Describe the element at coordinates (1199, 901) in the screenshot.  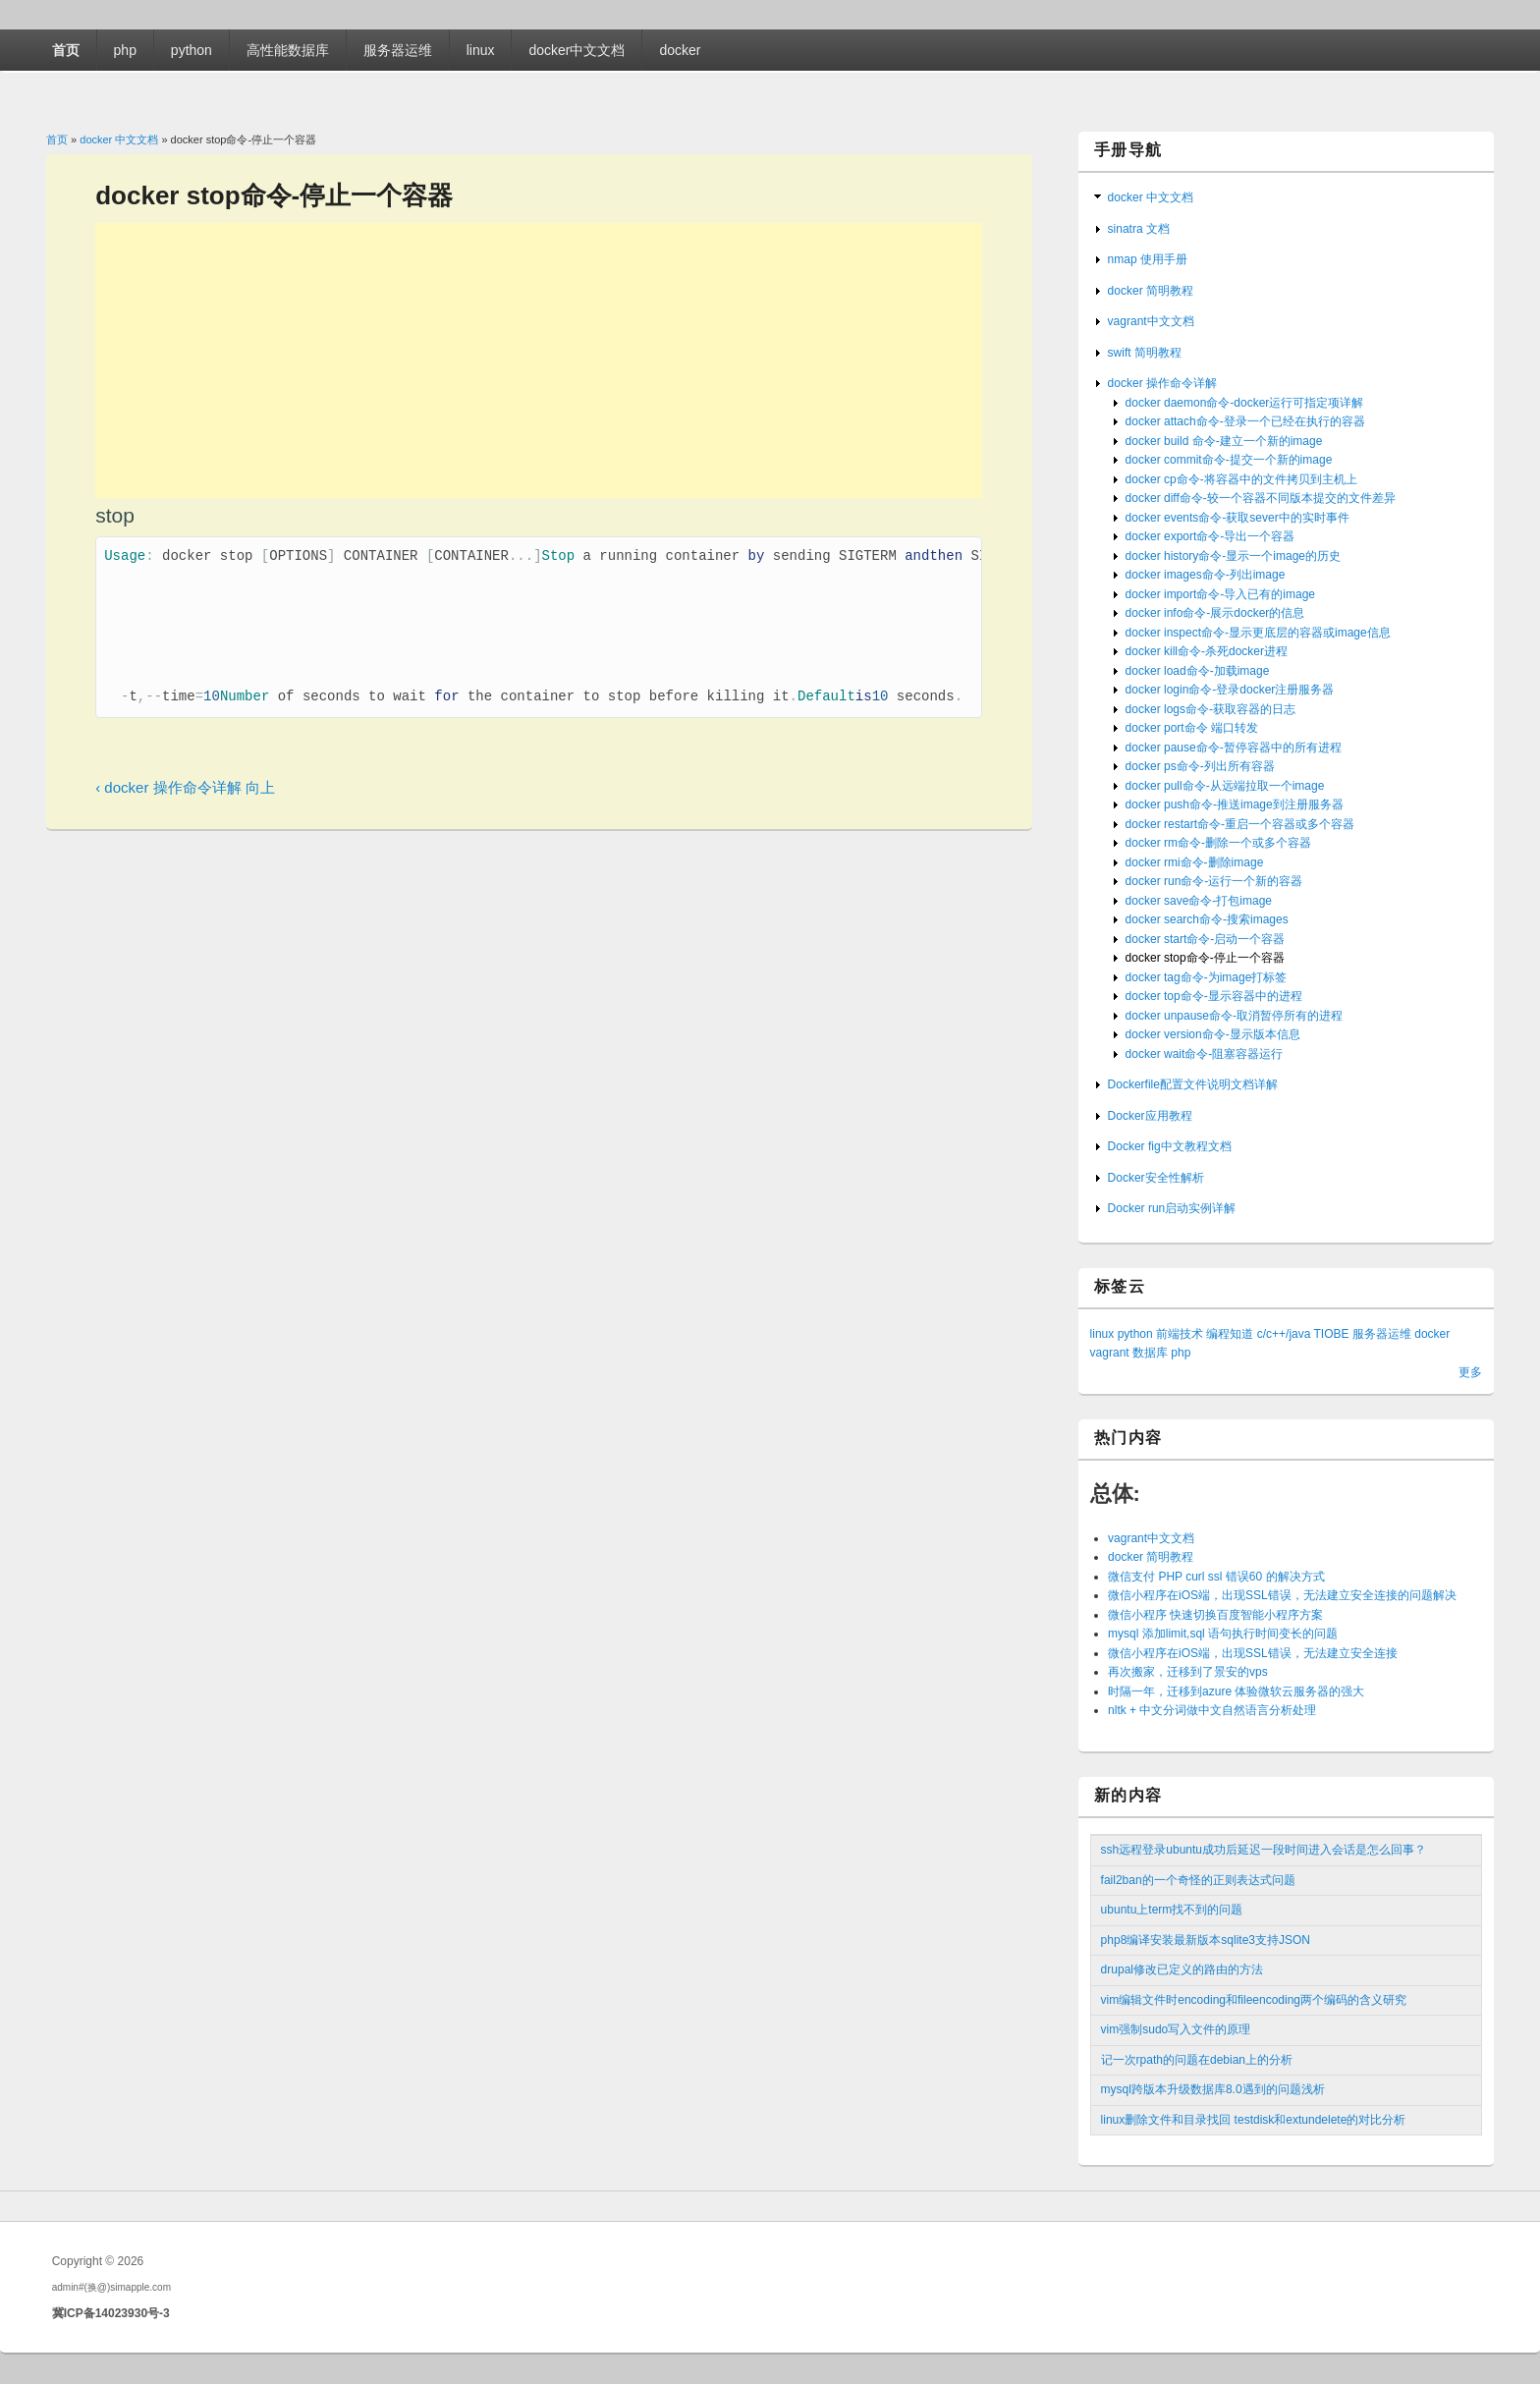
I see `docker save命令-打包image` at that location.